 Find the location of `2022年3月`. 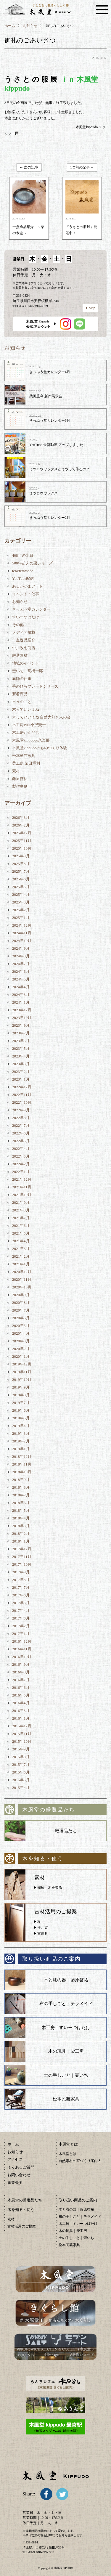

2022年3月 is located at coordinates (21, 1156).